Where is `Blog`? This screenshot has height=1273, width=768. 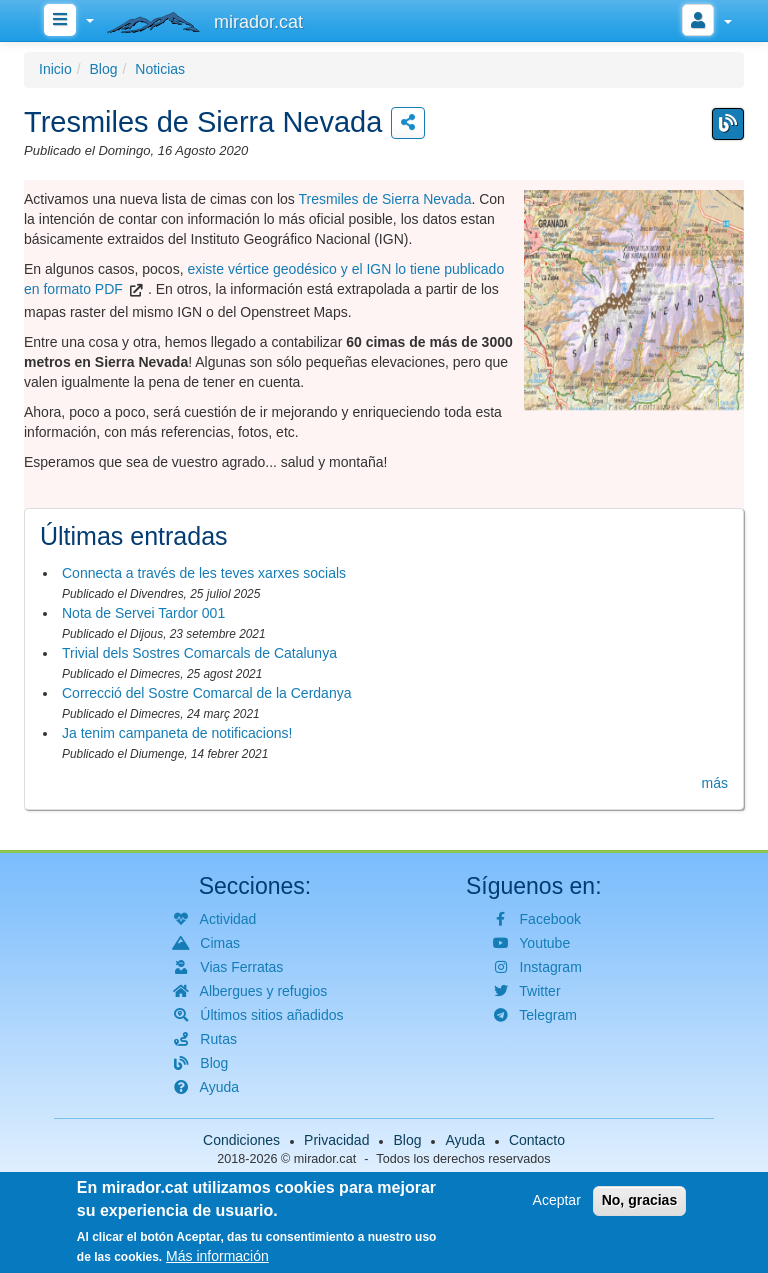 Blog is located at coordinates (103, 69).